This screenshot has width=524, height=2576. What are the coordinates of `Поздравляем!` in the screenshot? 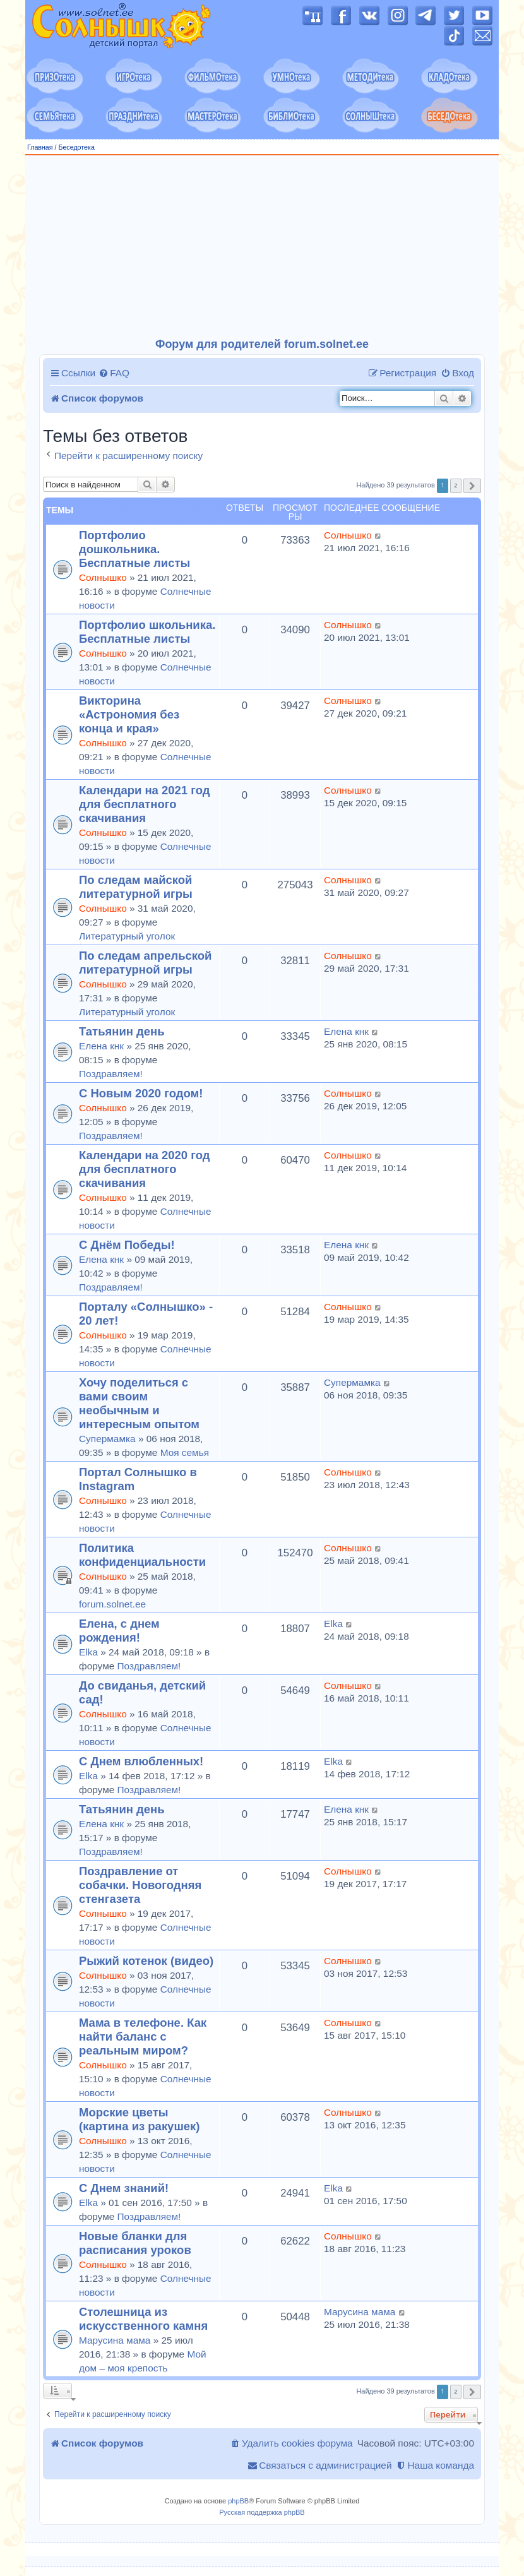 It's located at (111, 1073).